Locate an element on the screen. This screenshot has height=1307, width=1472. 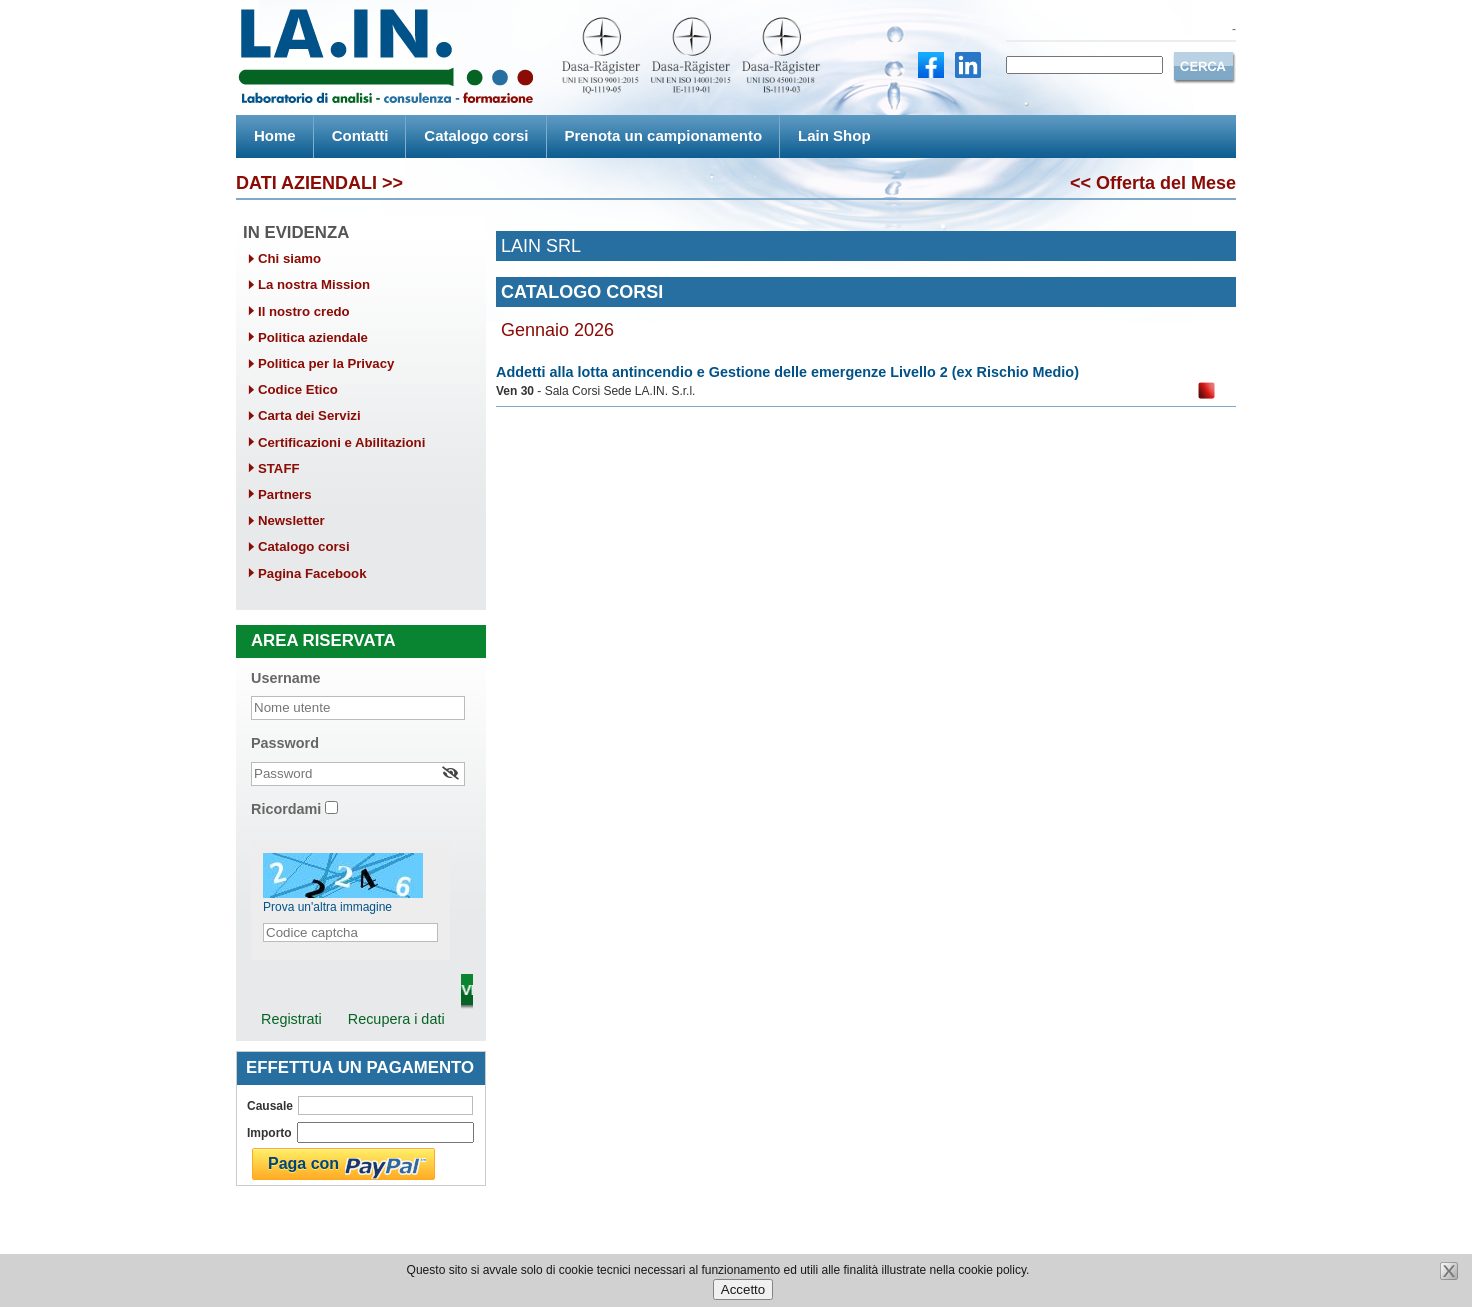
Registrati is located at coordinates (291, 1019).